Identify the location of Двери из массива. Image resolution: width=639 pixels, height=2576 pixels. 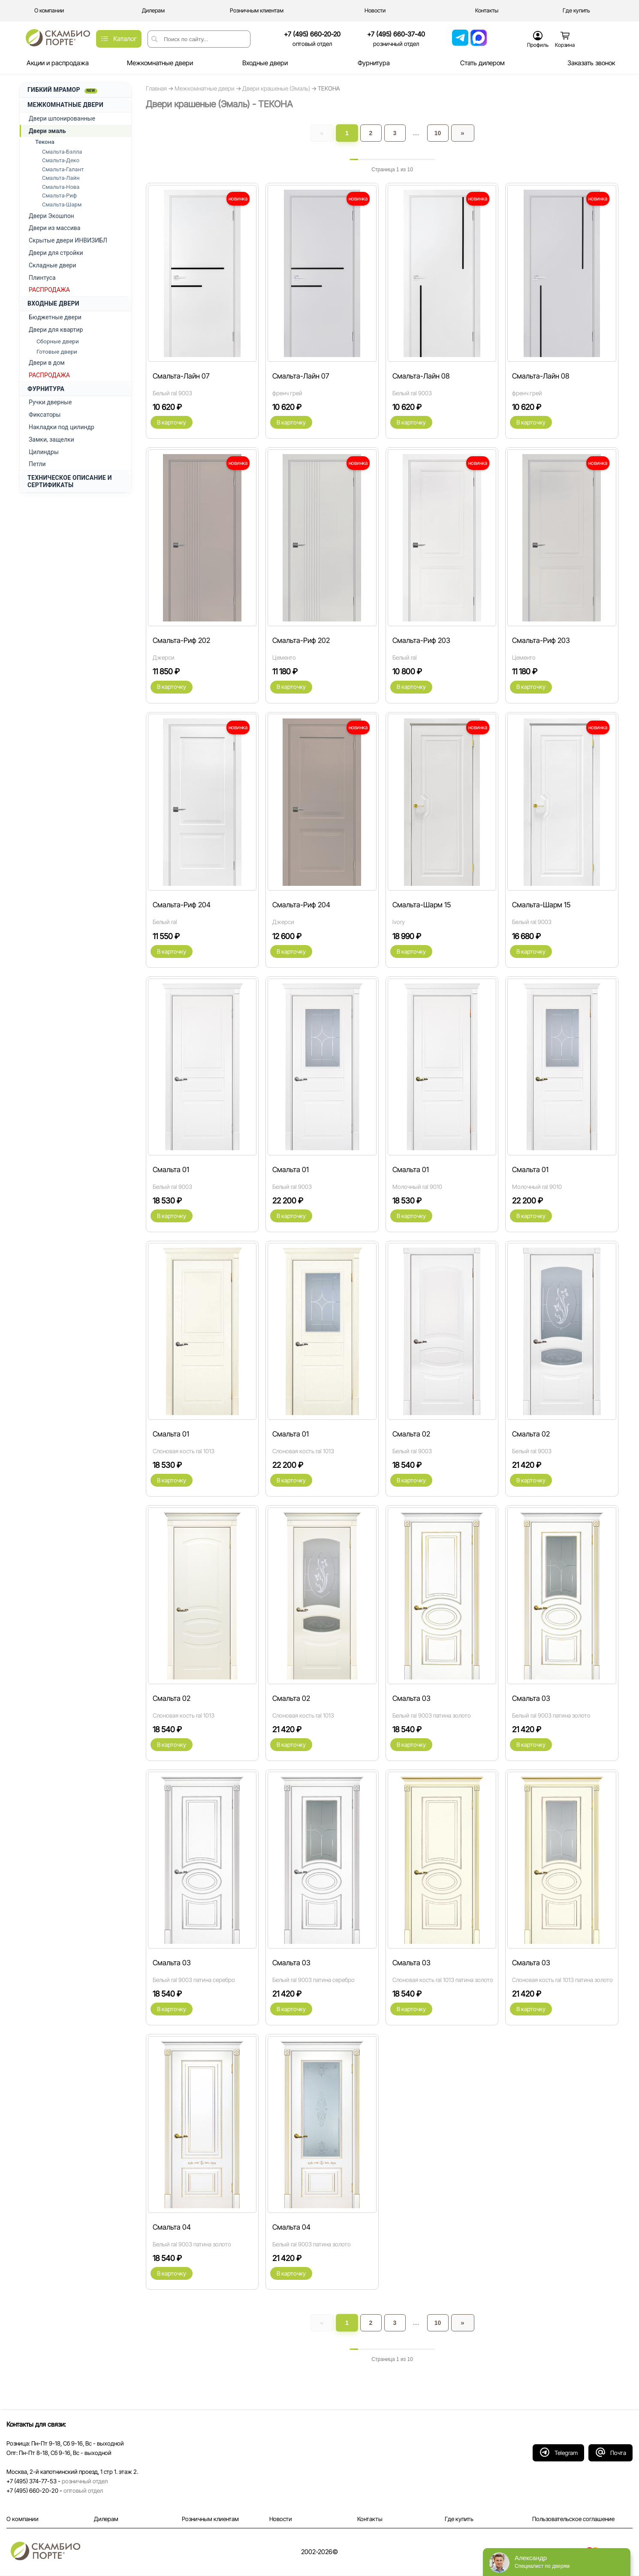
(54, 227).